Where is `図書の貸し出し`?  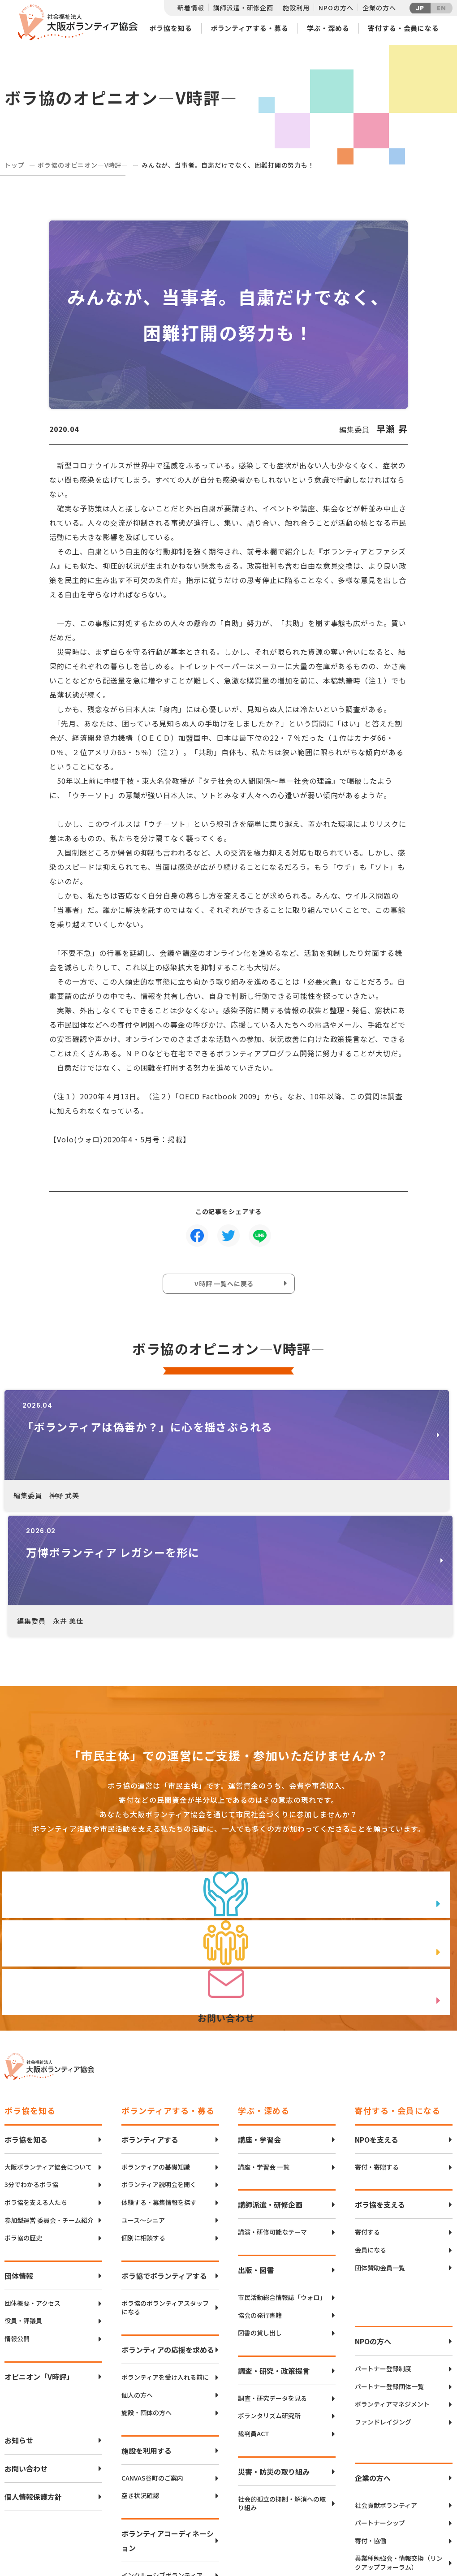
図書の貸し出し is located at coordinates (260, 2206).